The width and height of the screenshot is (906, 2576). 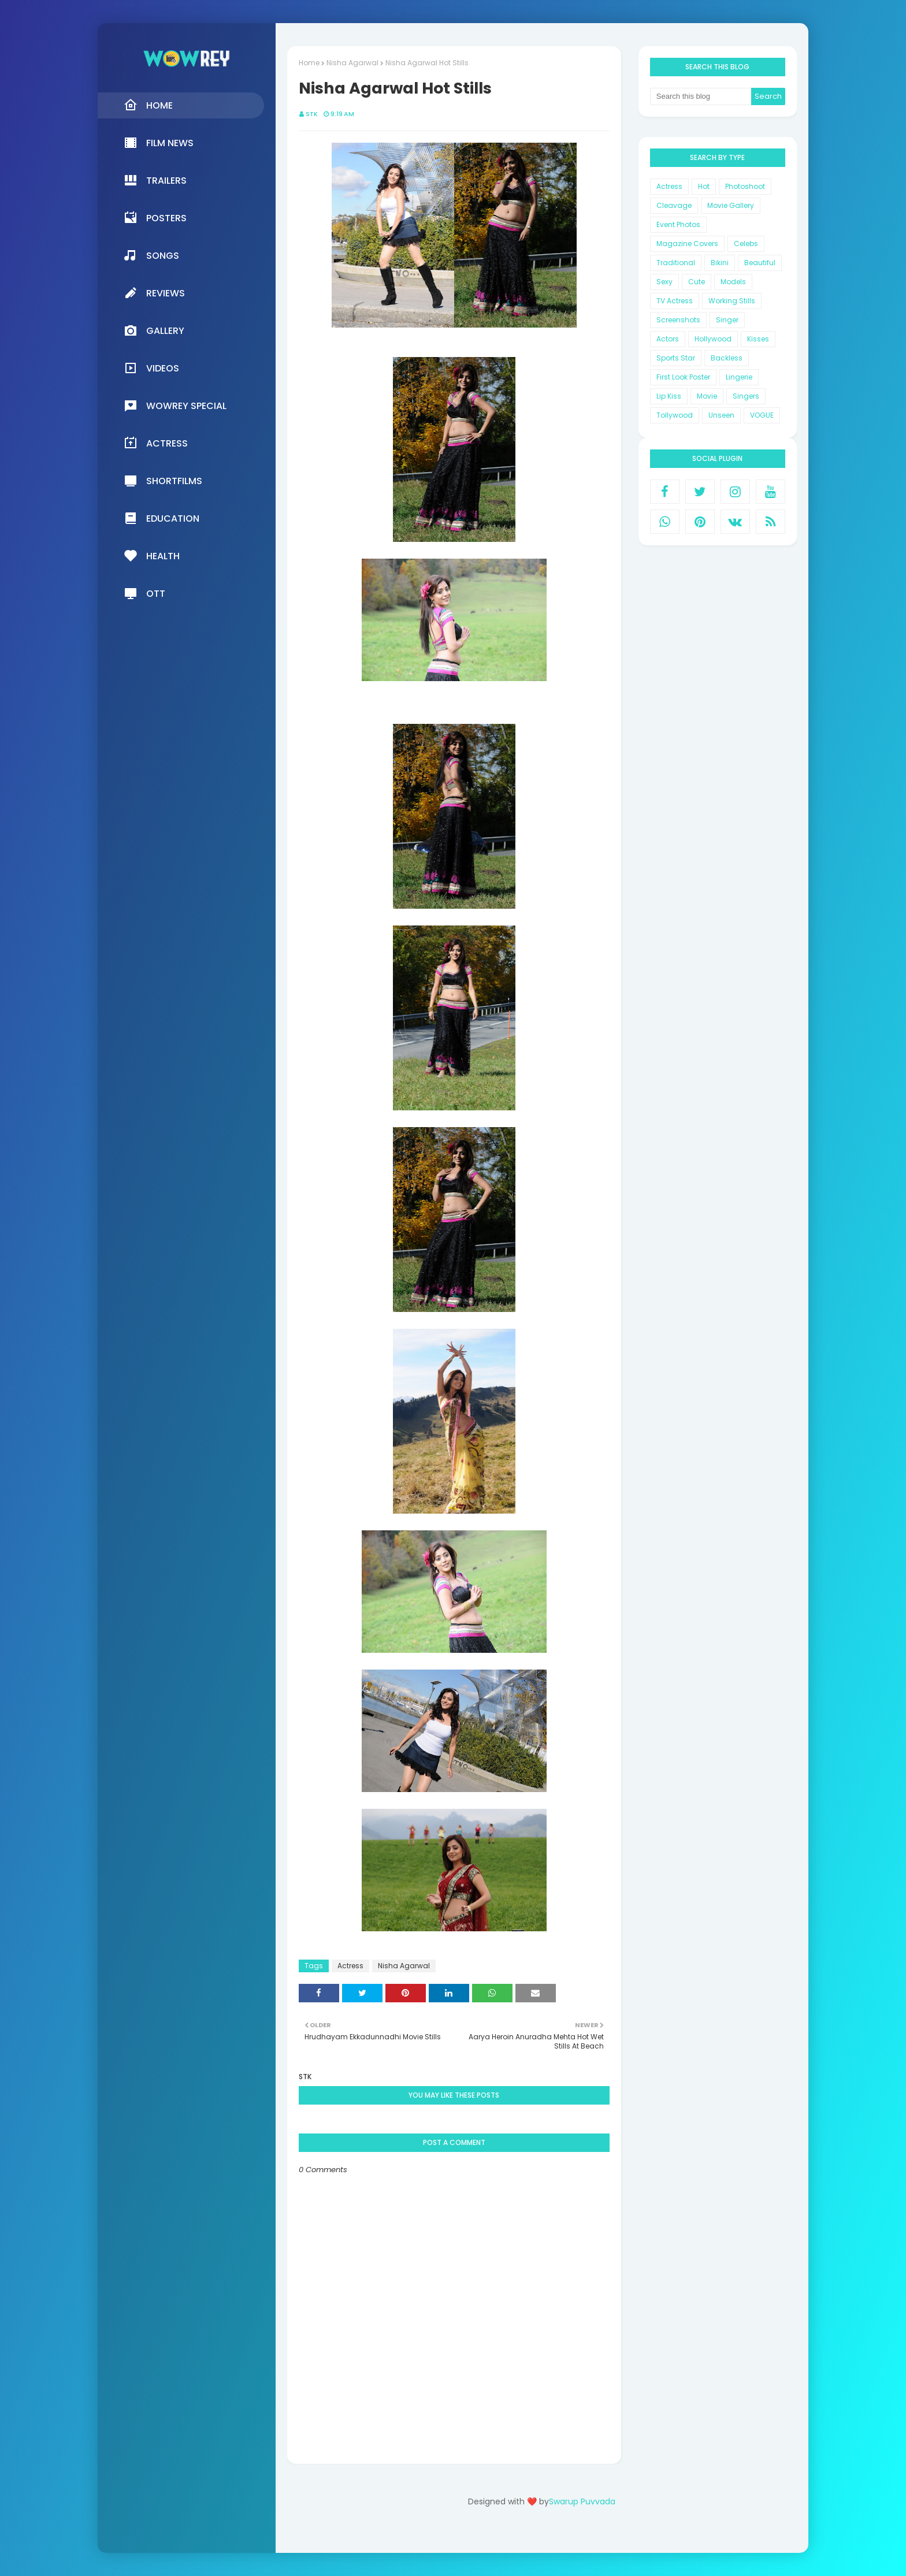 I want to click on TV Actress, so click(x=674, y=301).